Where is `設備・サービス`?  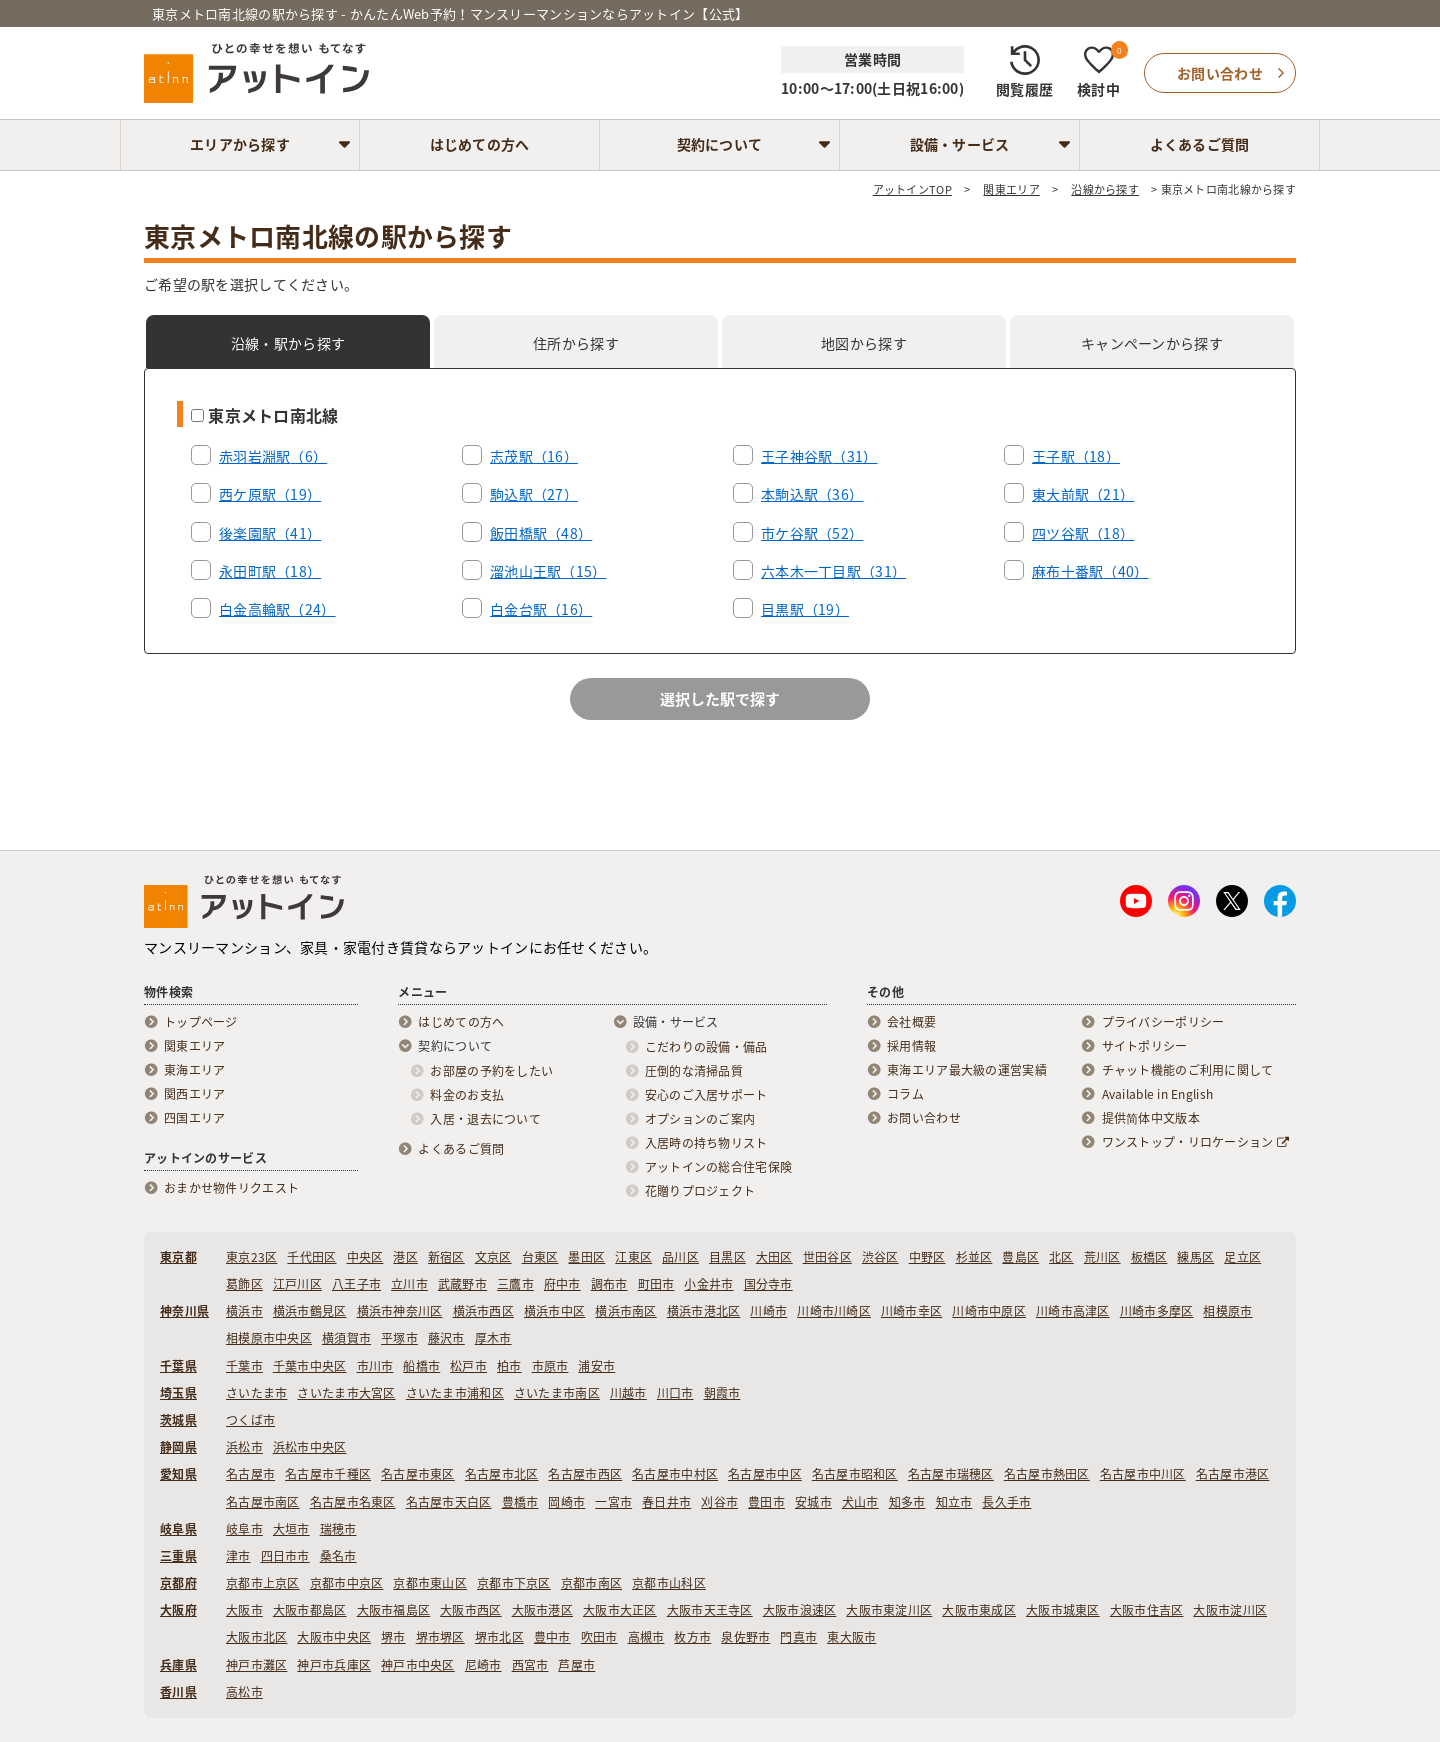
設備・サービス is located at coordinates (960, 144).